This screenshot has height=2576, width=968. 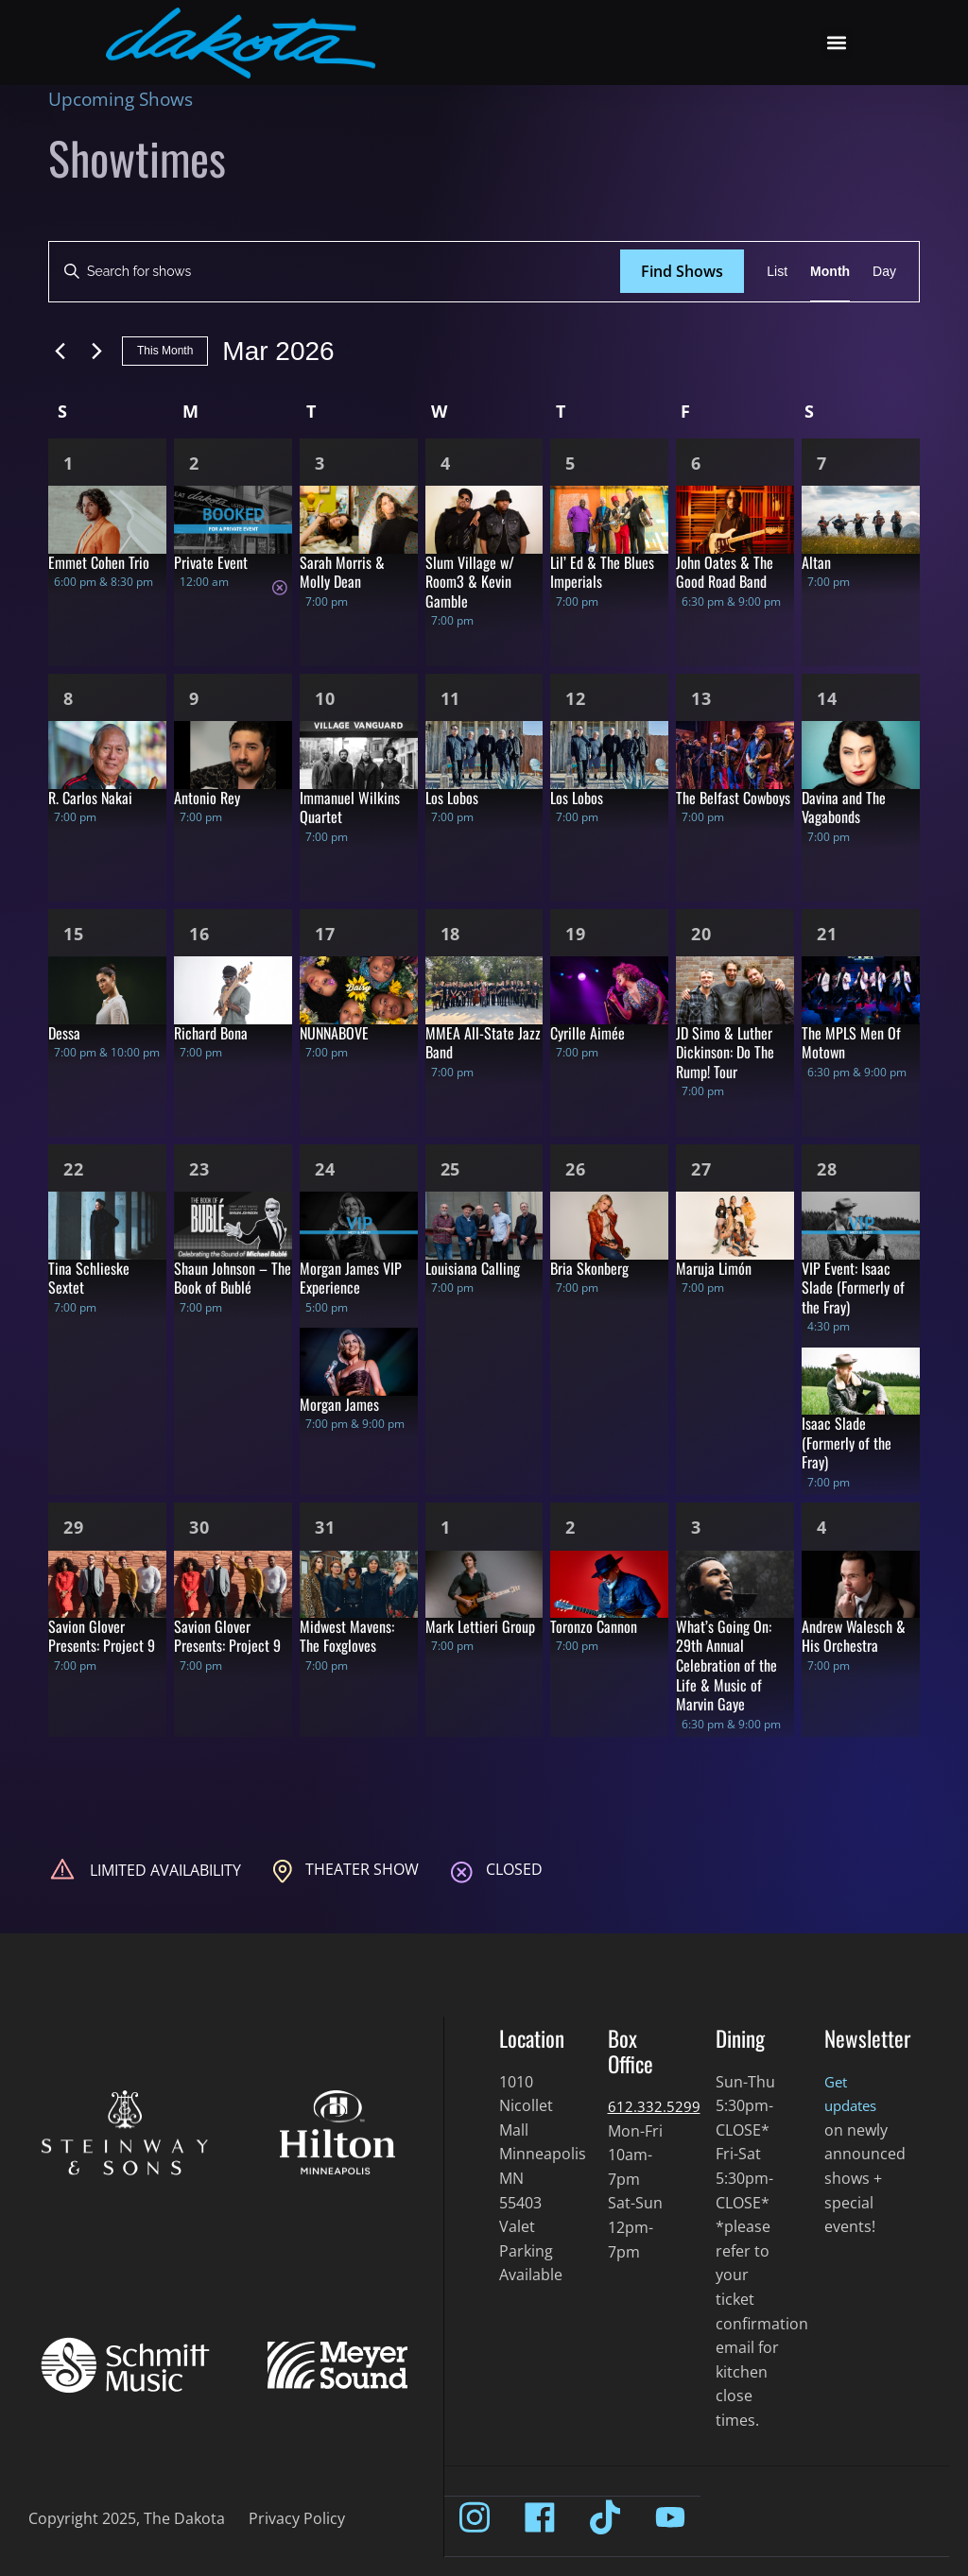 I want to click on Privacy Policy, so click(x=297, y=2518).